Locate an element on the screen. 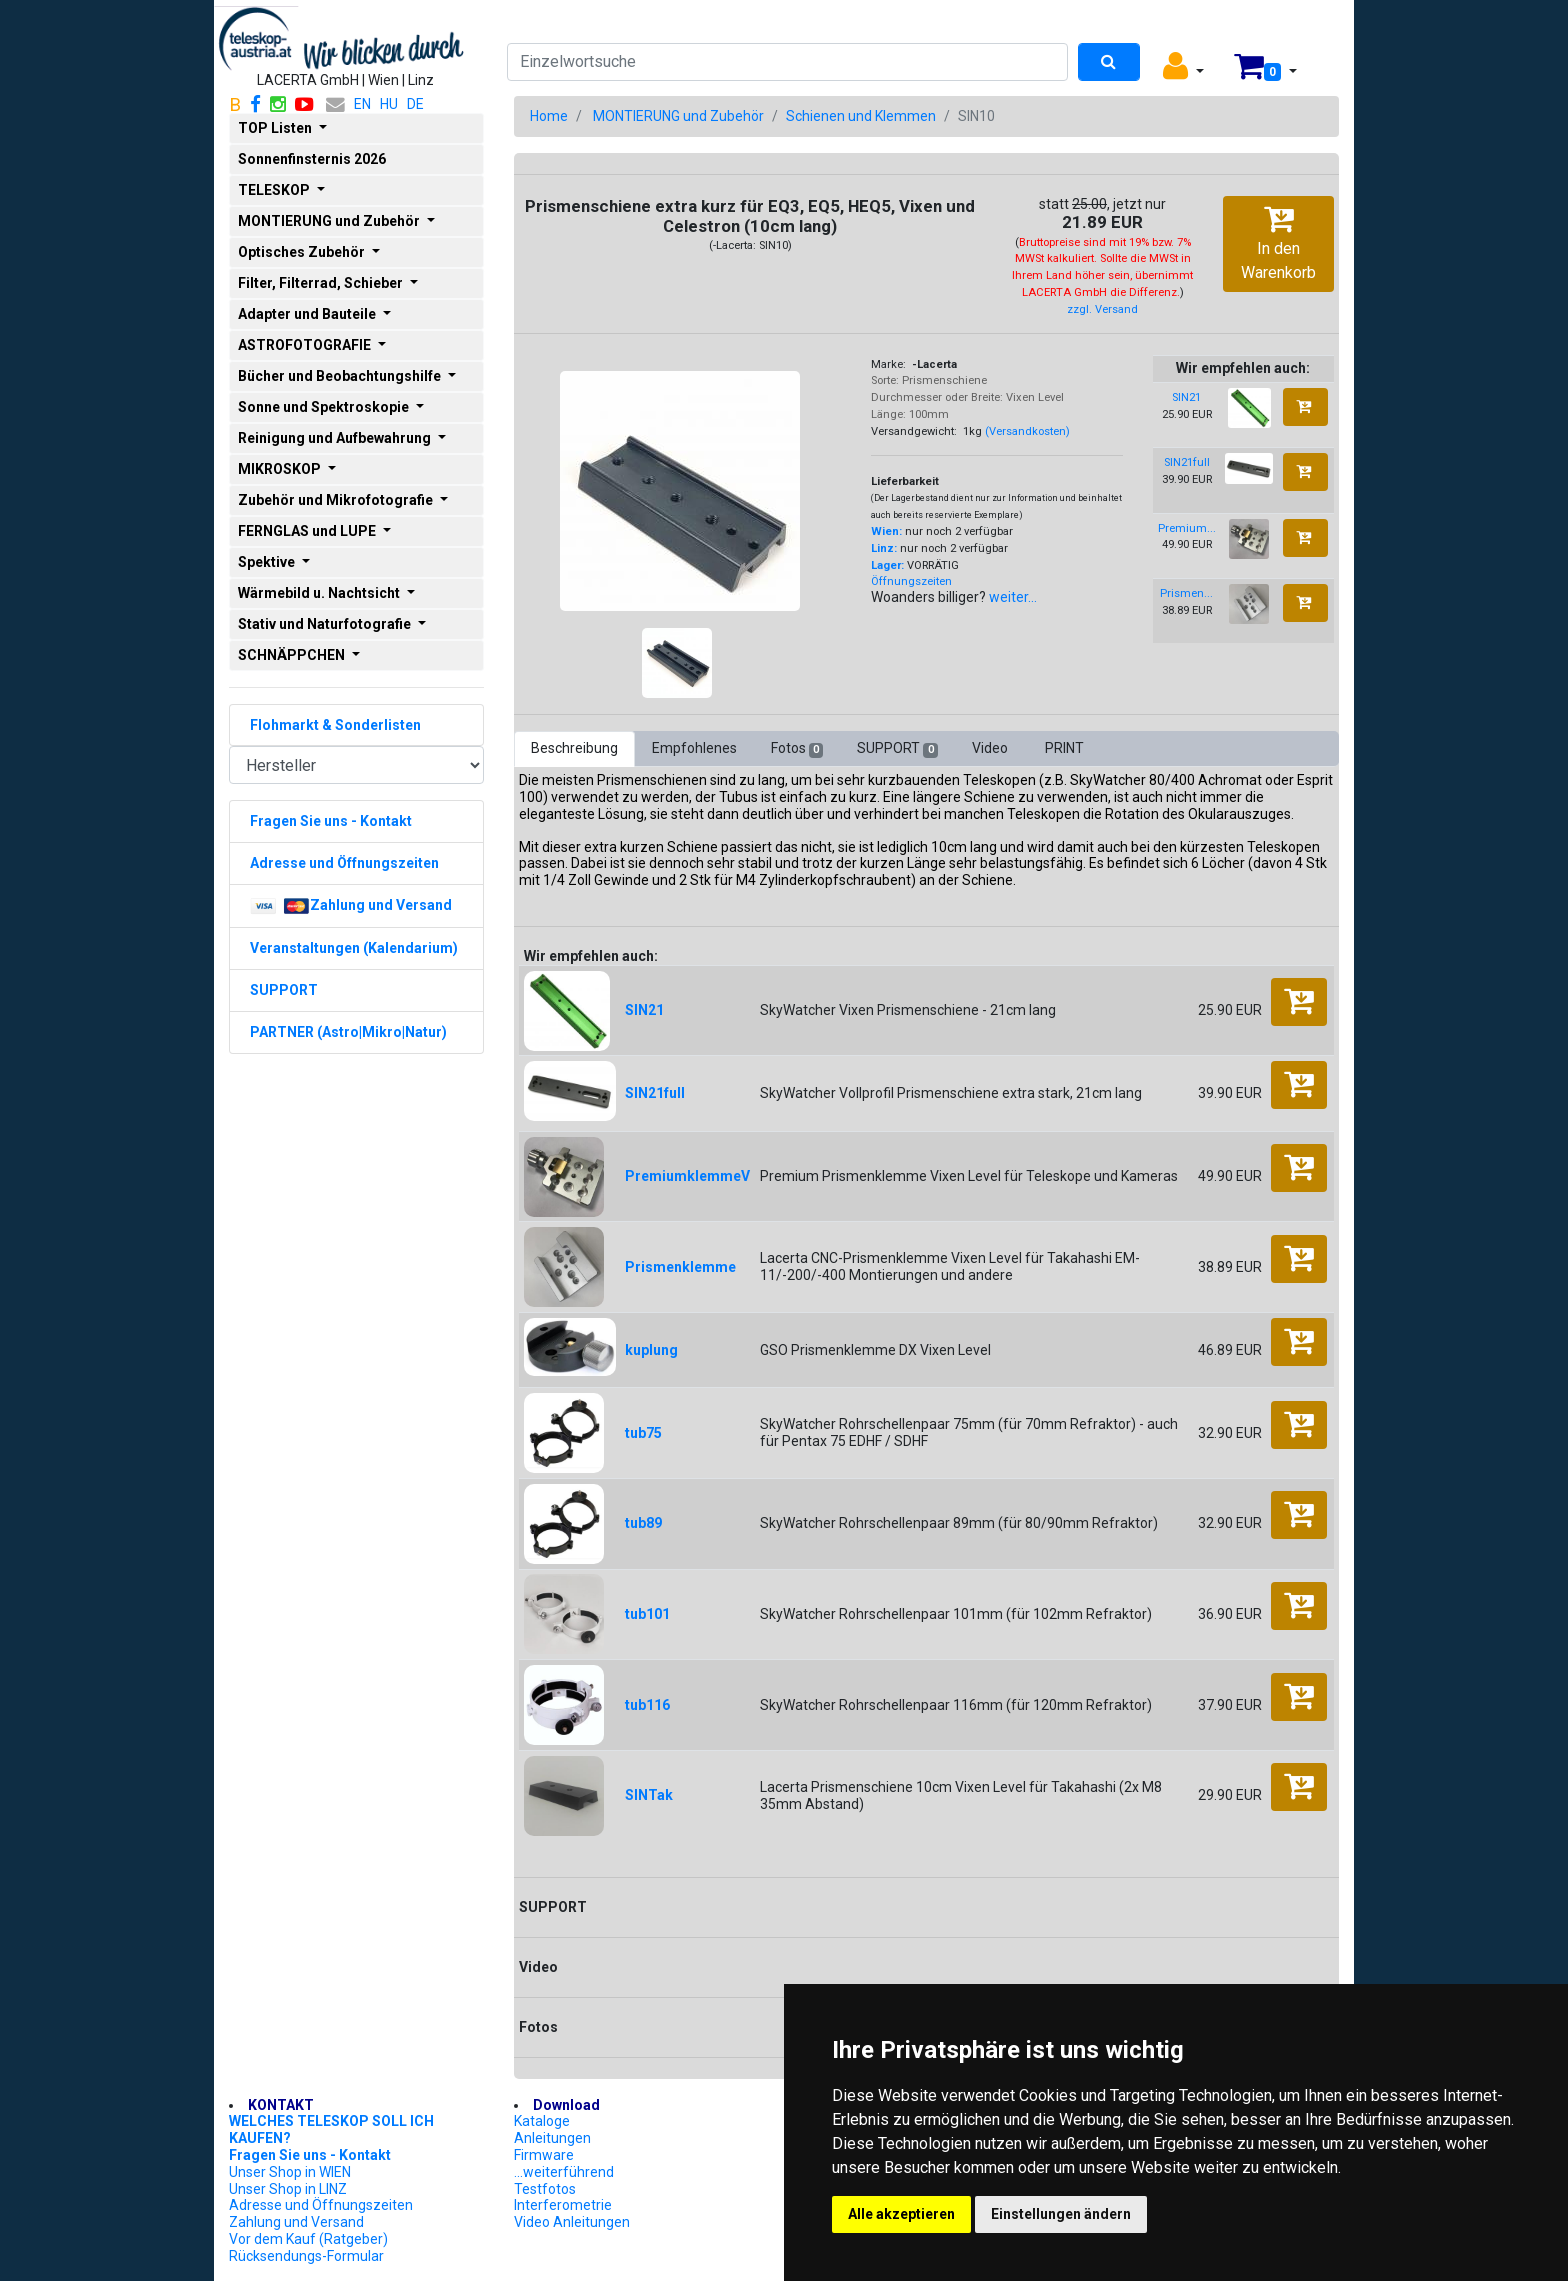 This screenshot has height=2281, width=1568. Einstellungen ändern [button] is located at coordinates (1061, 2214).